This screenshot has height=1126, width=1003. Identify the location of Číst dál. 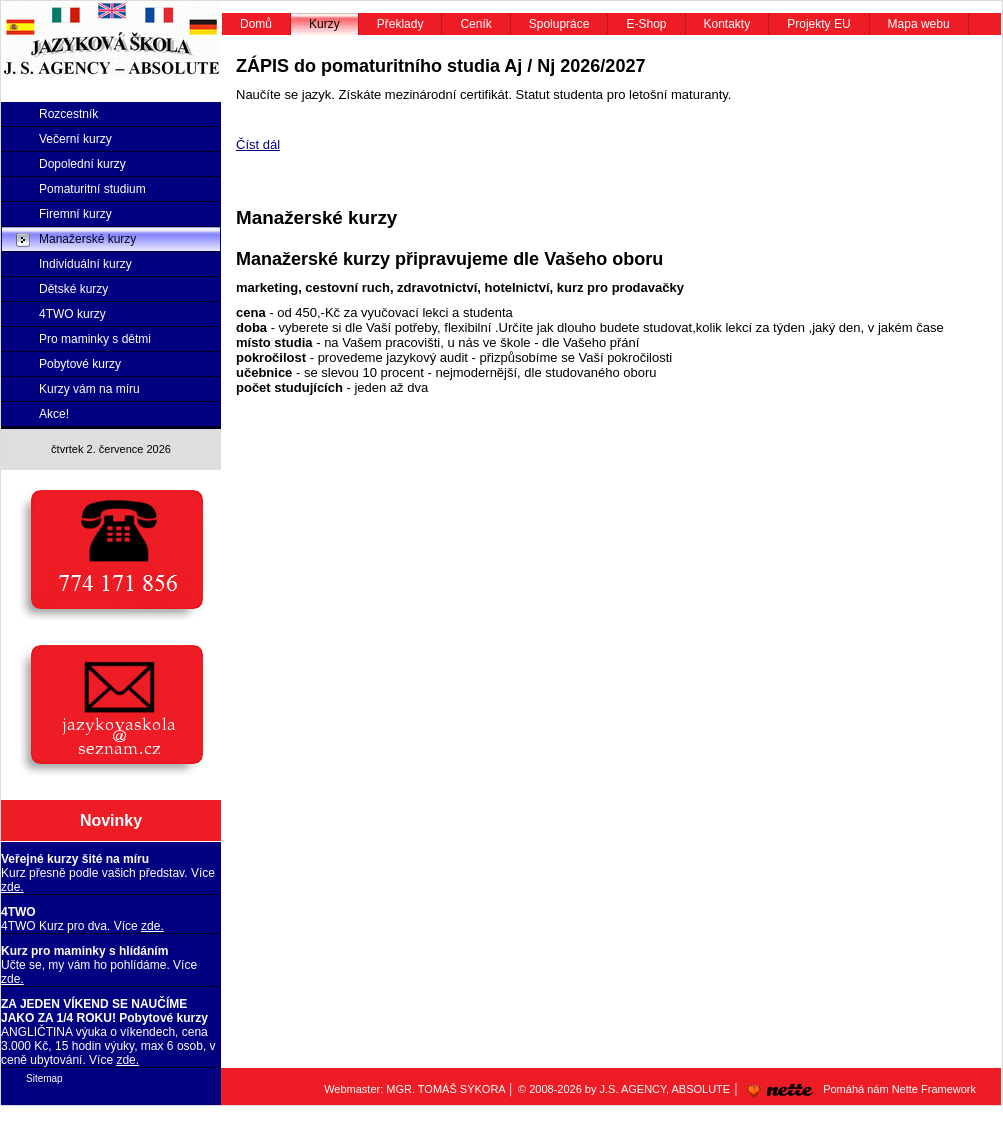
(258, 144).